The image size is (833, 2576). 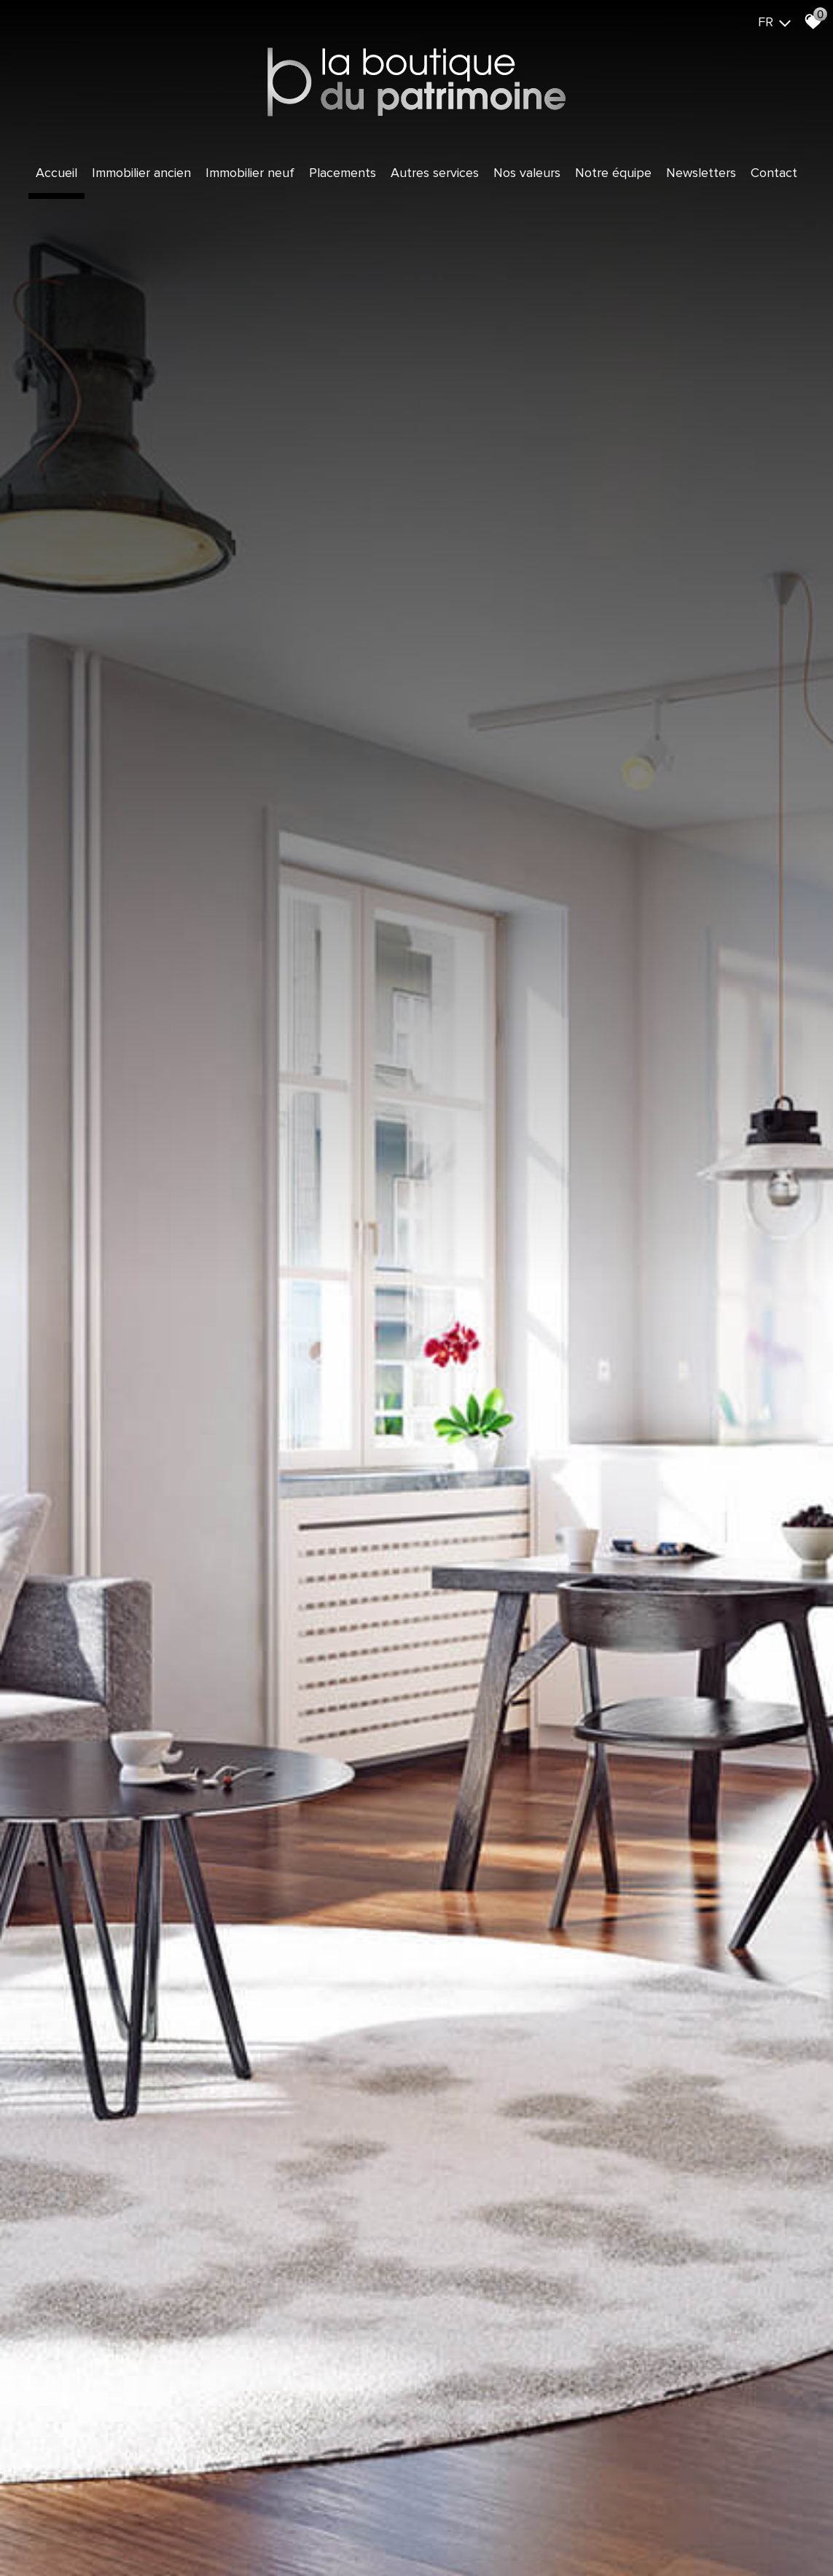 I want to click on Autres services, so click(x=435, y=173).